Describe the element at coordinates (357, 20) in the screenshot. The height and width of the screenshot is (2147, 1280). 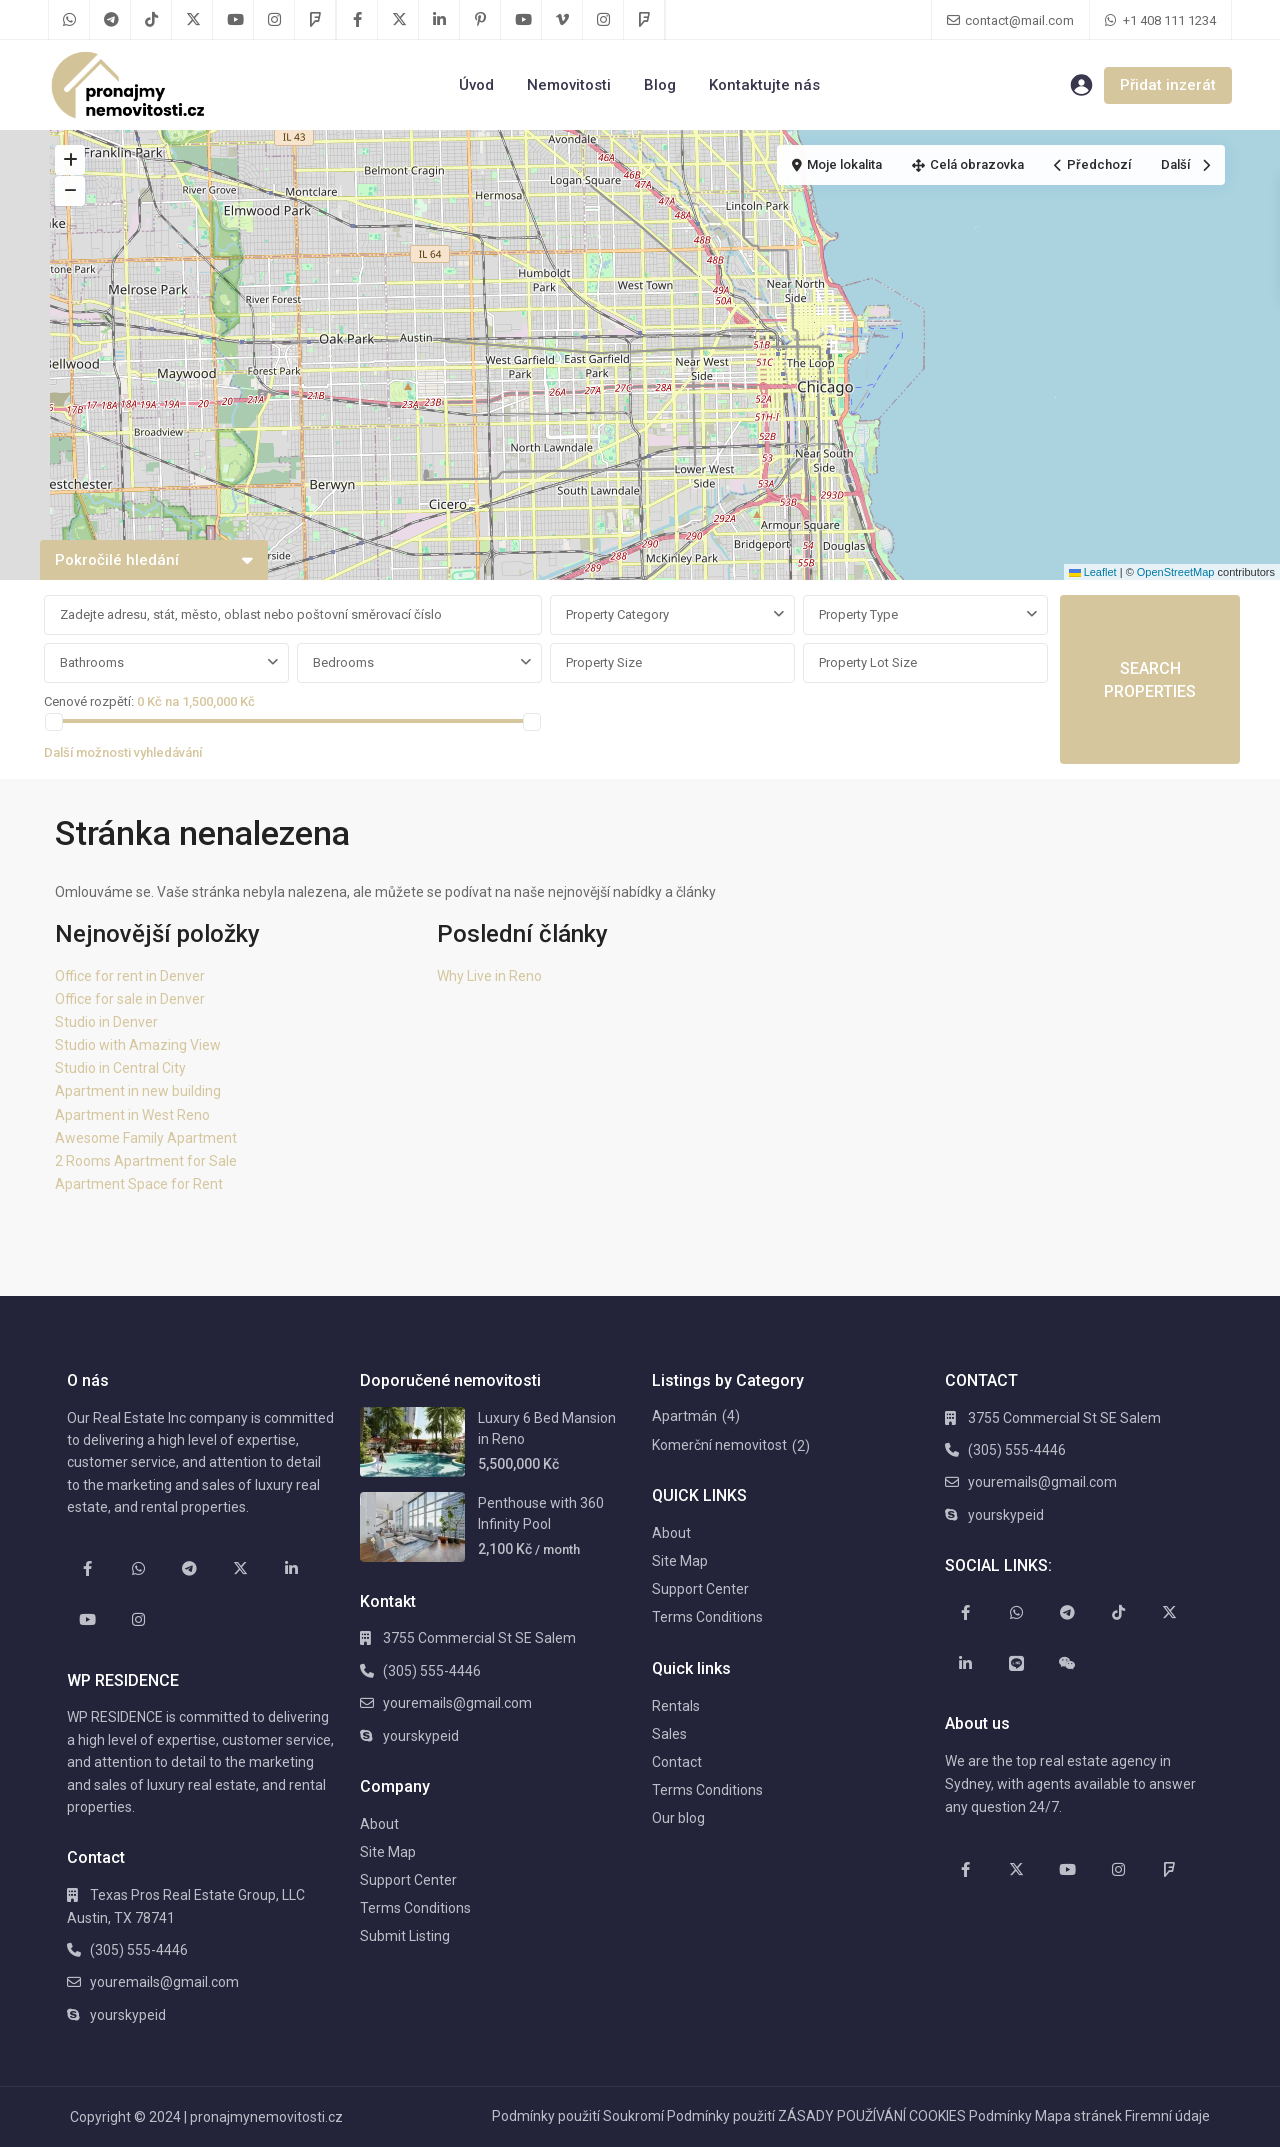
I see `[facebook]` at that location.